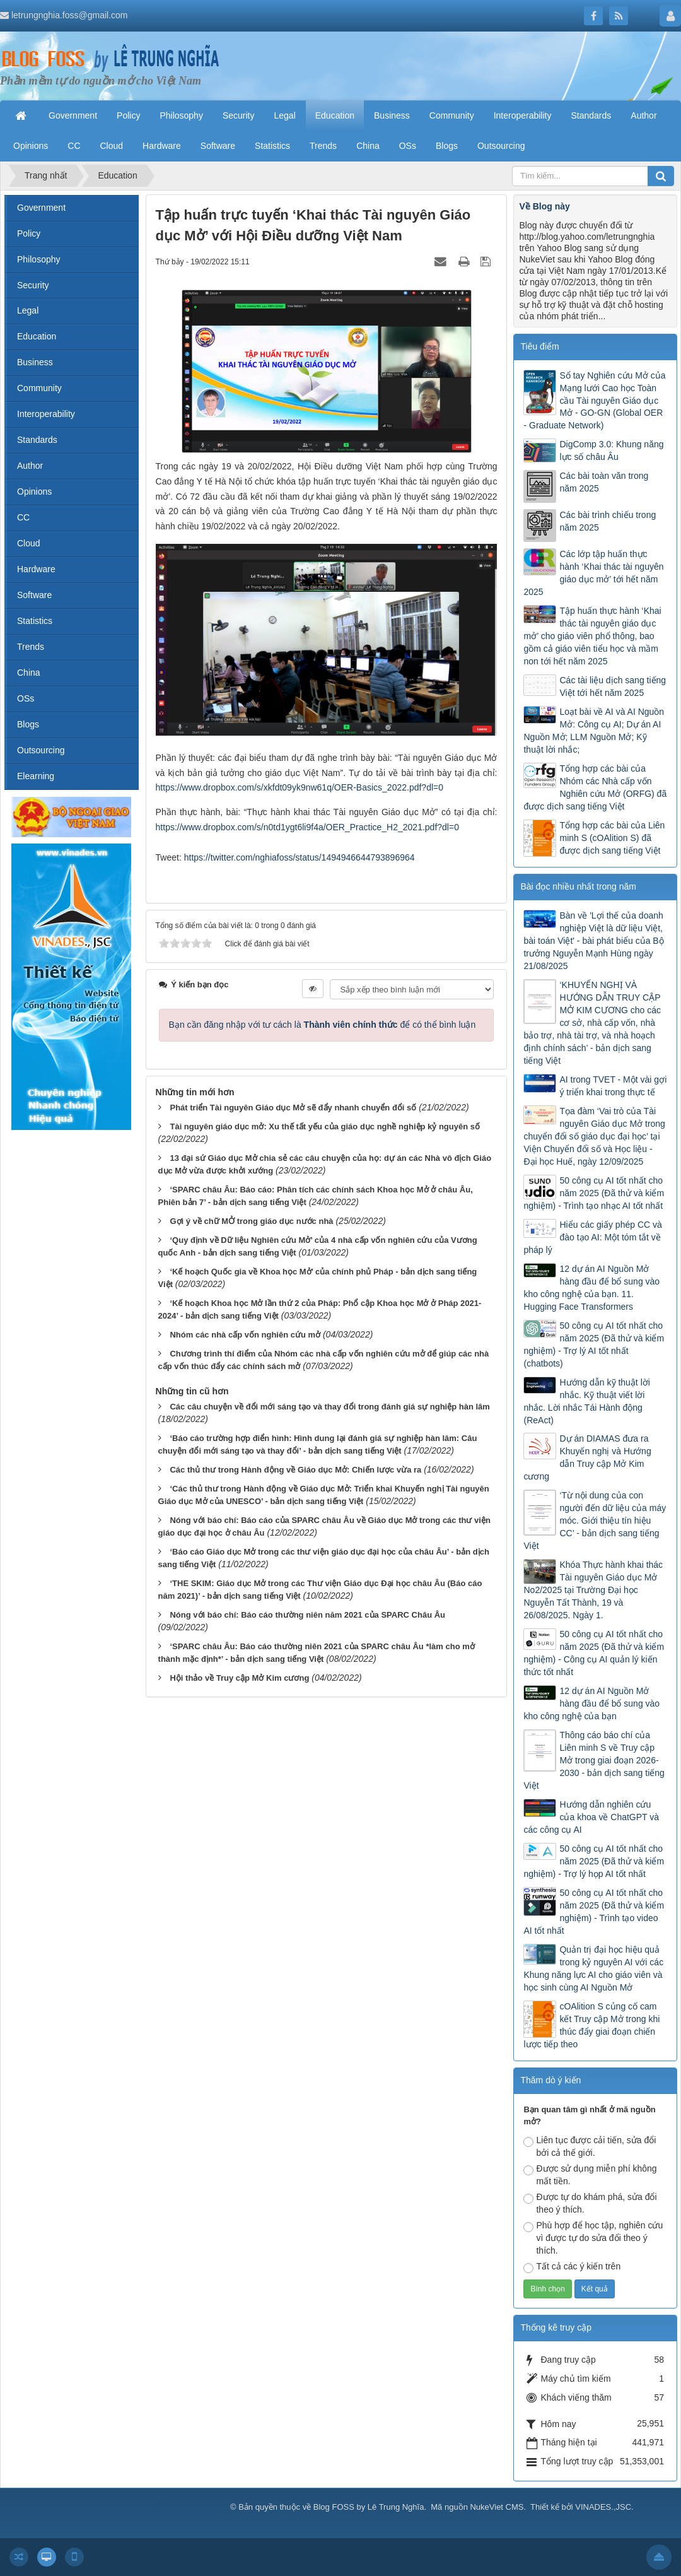 The height and width of the screenshot is (2576, 681). Describe the element at coordinates (603, 2507) in the screenshot. I see `VINADES.,JSC` at that location.